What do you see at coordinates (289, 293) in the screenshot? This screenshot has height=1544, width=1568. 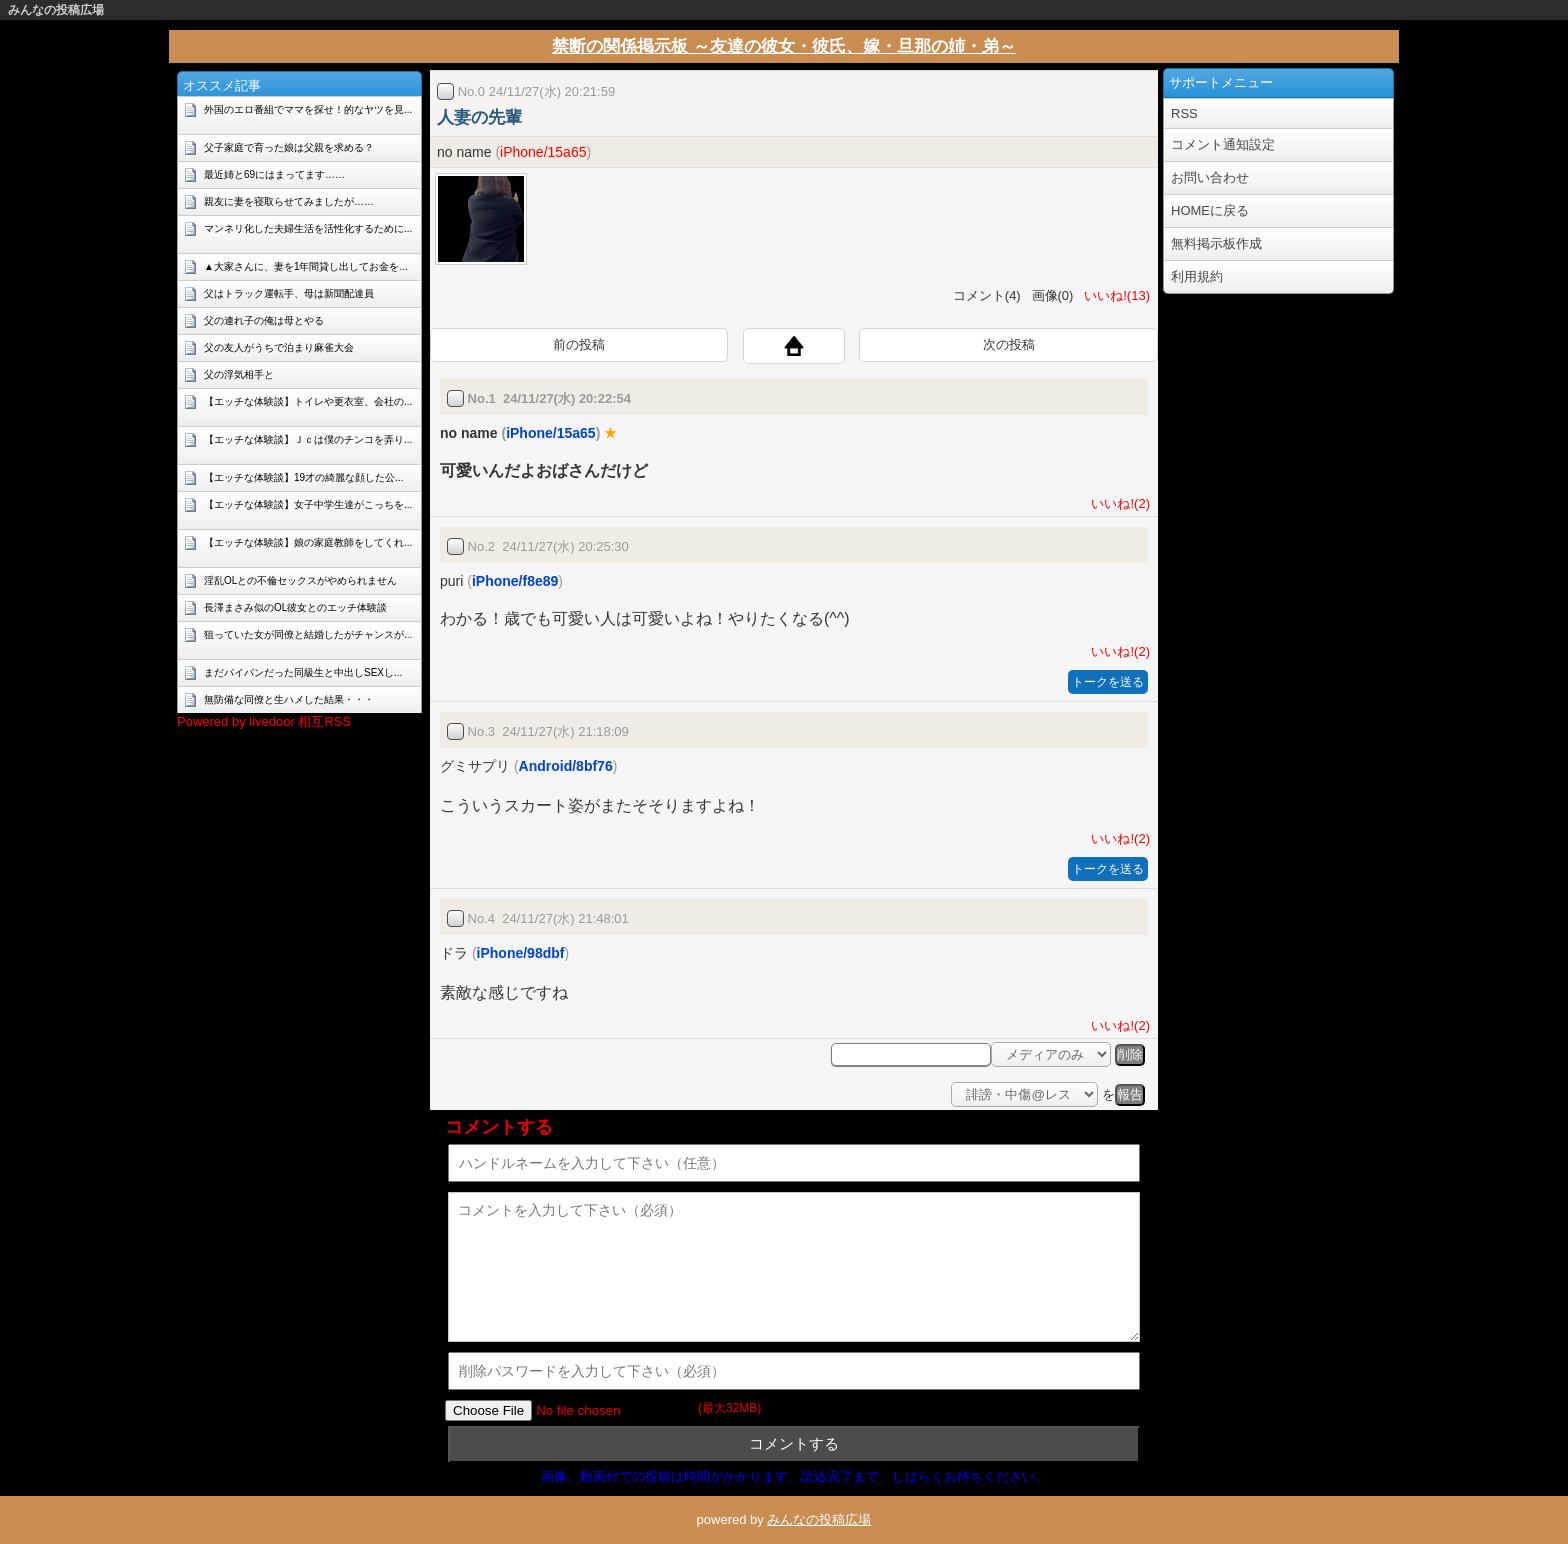 I see `父はトラック運転手、母は新聞配達員` at bounding box center [289, 293].